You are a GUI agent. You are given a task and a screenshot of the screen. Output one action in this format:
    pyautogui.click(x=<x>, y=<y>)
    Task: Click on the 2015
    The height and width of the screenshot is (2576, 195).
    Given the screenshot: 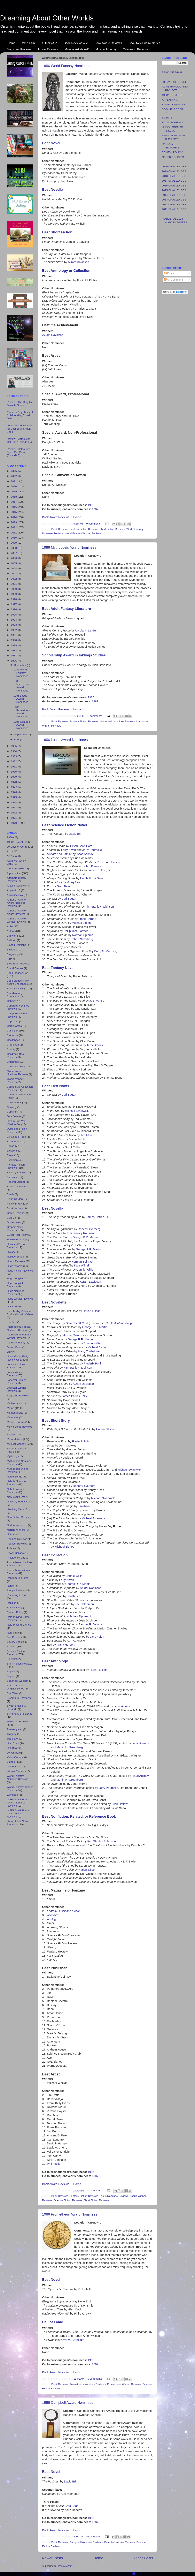 What is the action you would take?
    pyautogui.click(x=14, y=511)
    